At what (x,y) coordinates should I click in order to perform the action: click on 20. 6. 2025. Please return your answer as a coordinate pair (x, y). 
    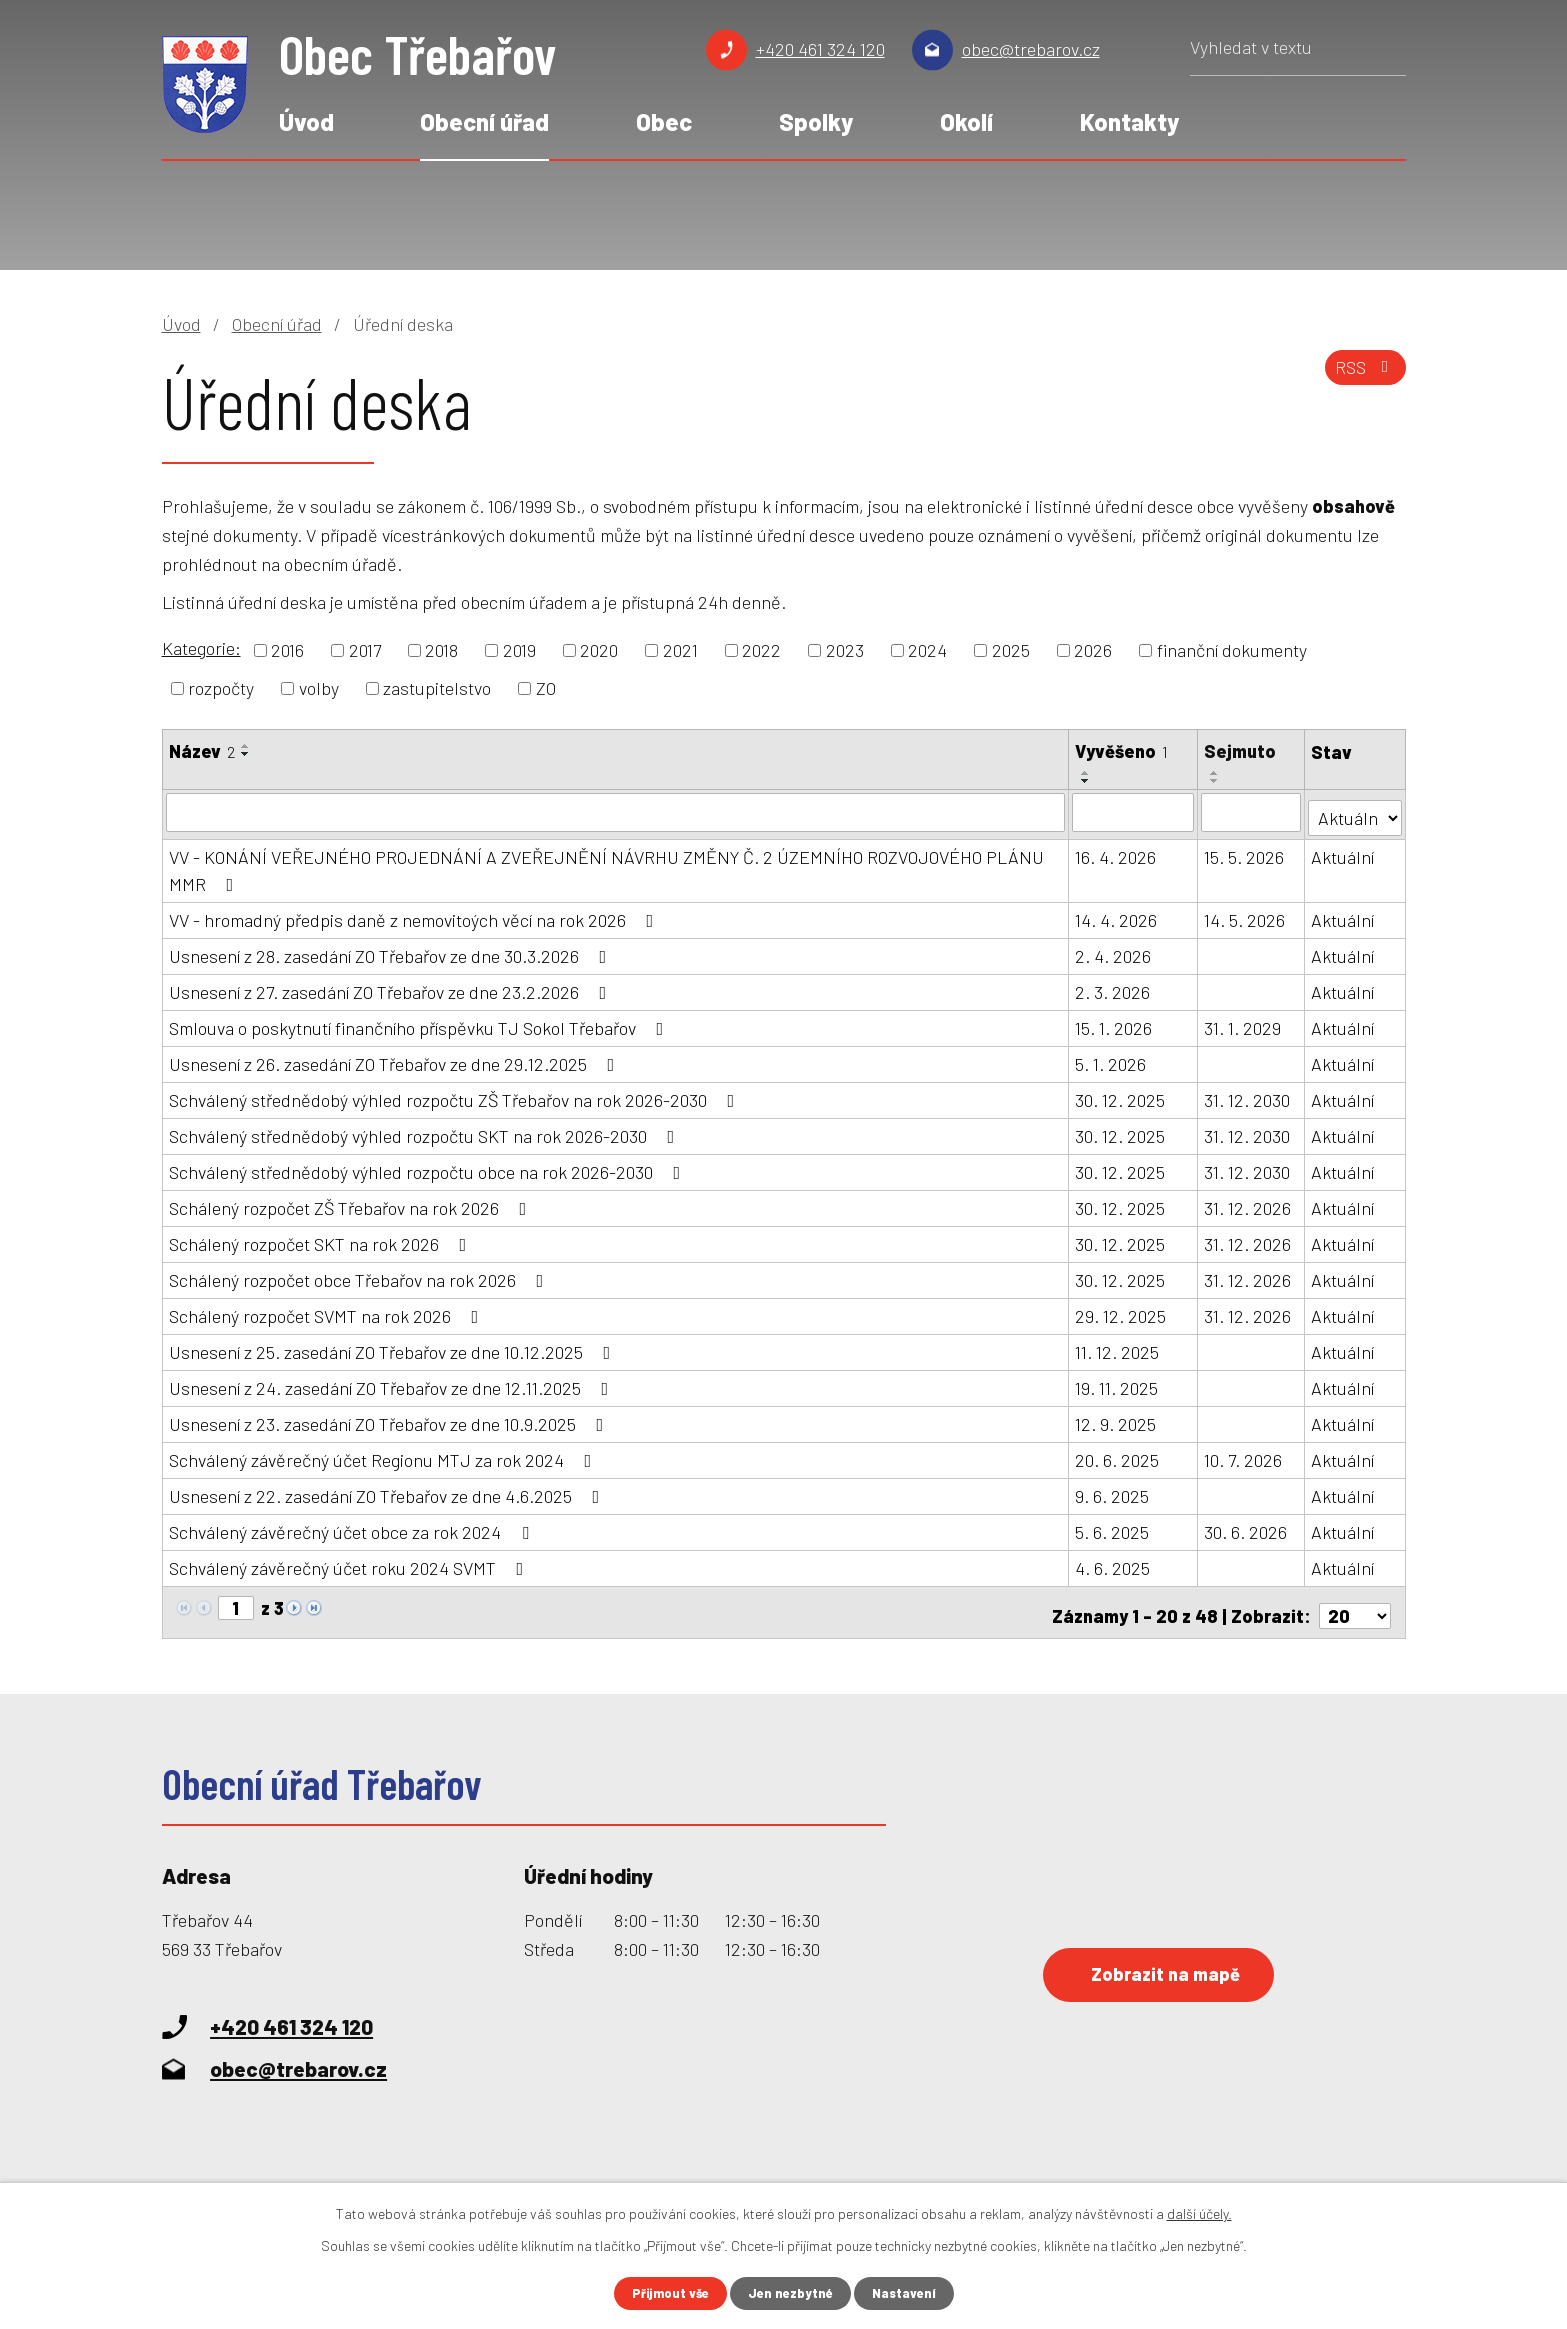
    Looking at the image, I should click on (1118, 1455).